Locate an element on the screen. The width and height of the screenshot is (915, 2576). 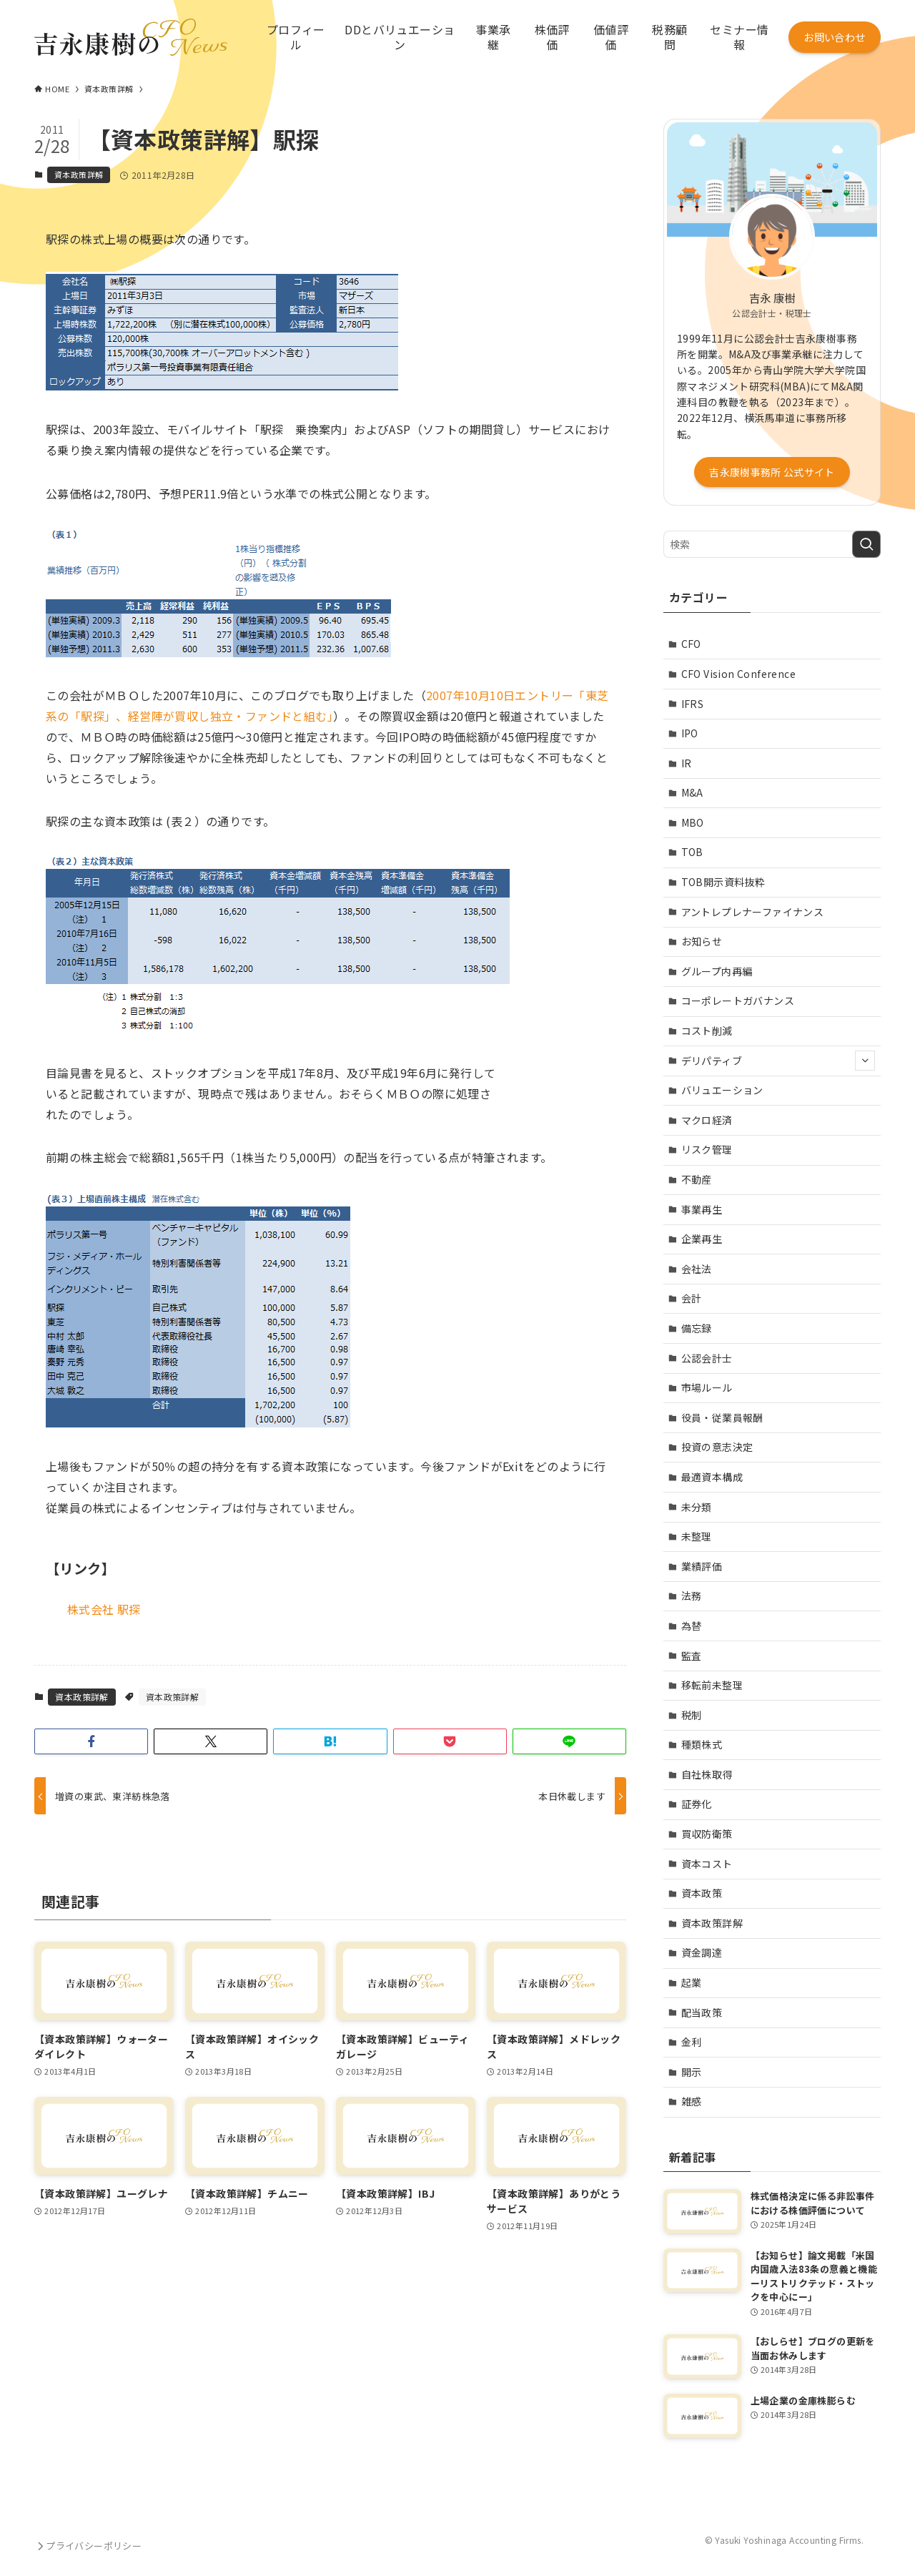
株式会社 駅探 is located at coordinates (104, 1609).